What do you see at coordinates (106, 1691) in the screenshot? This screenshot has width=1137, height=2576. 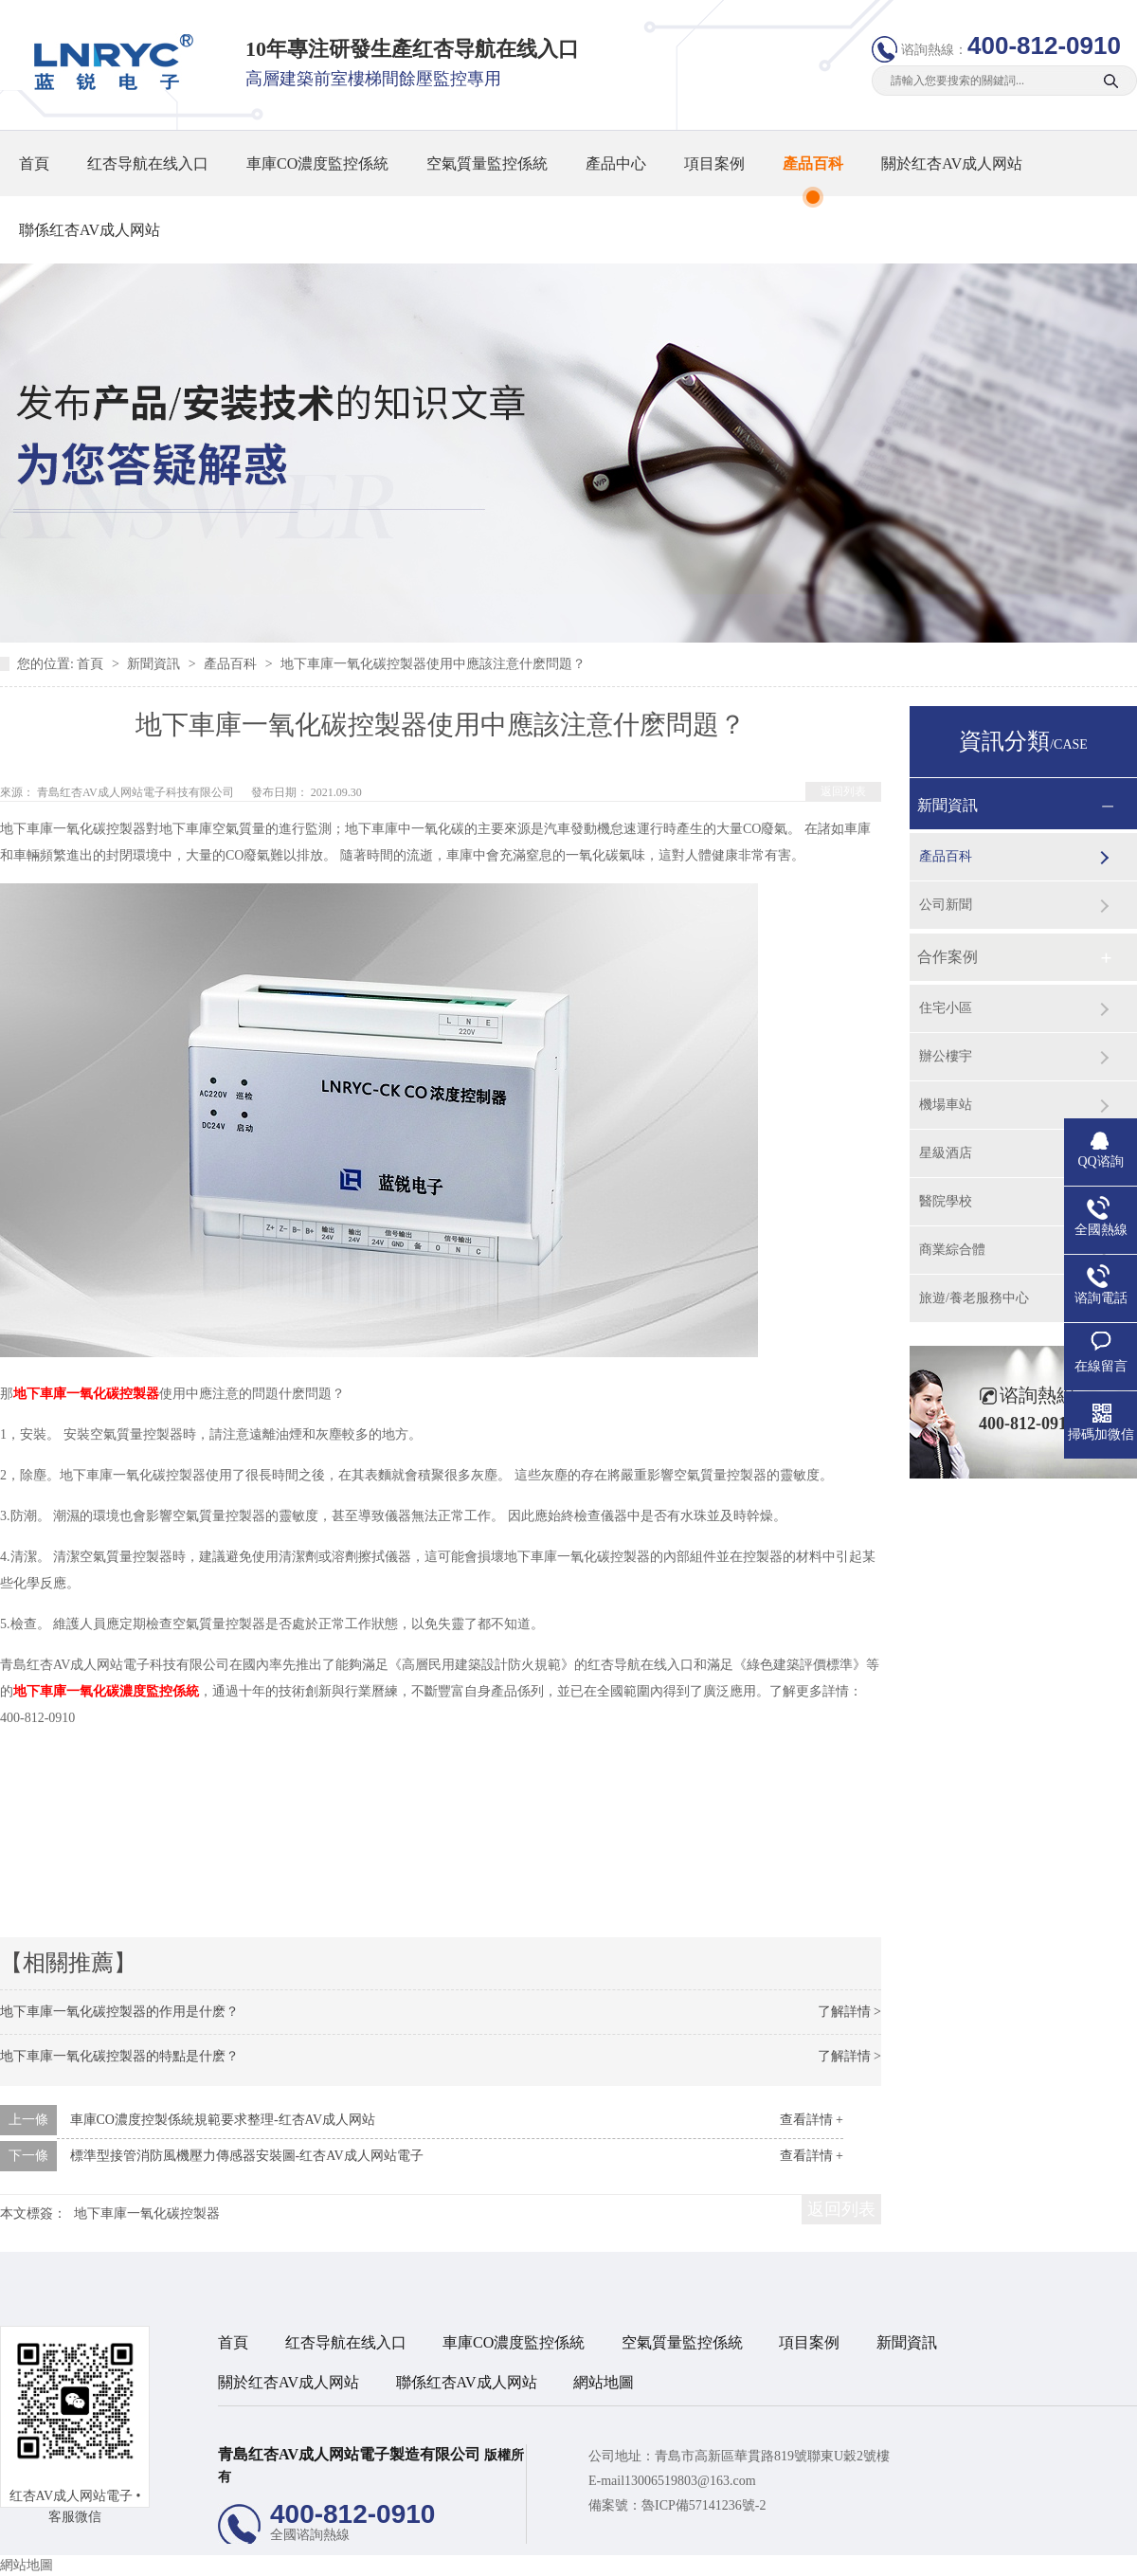 I see `地下車庫一氧化碳濃度監控係統` at bounding box center [106, 1691].